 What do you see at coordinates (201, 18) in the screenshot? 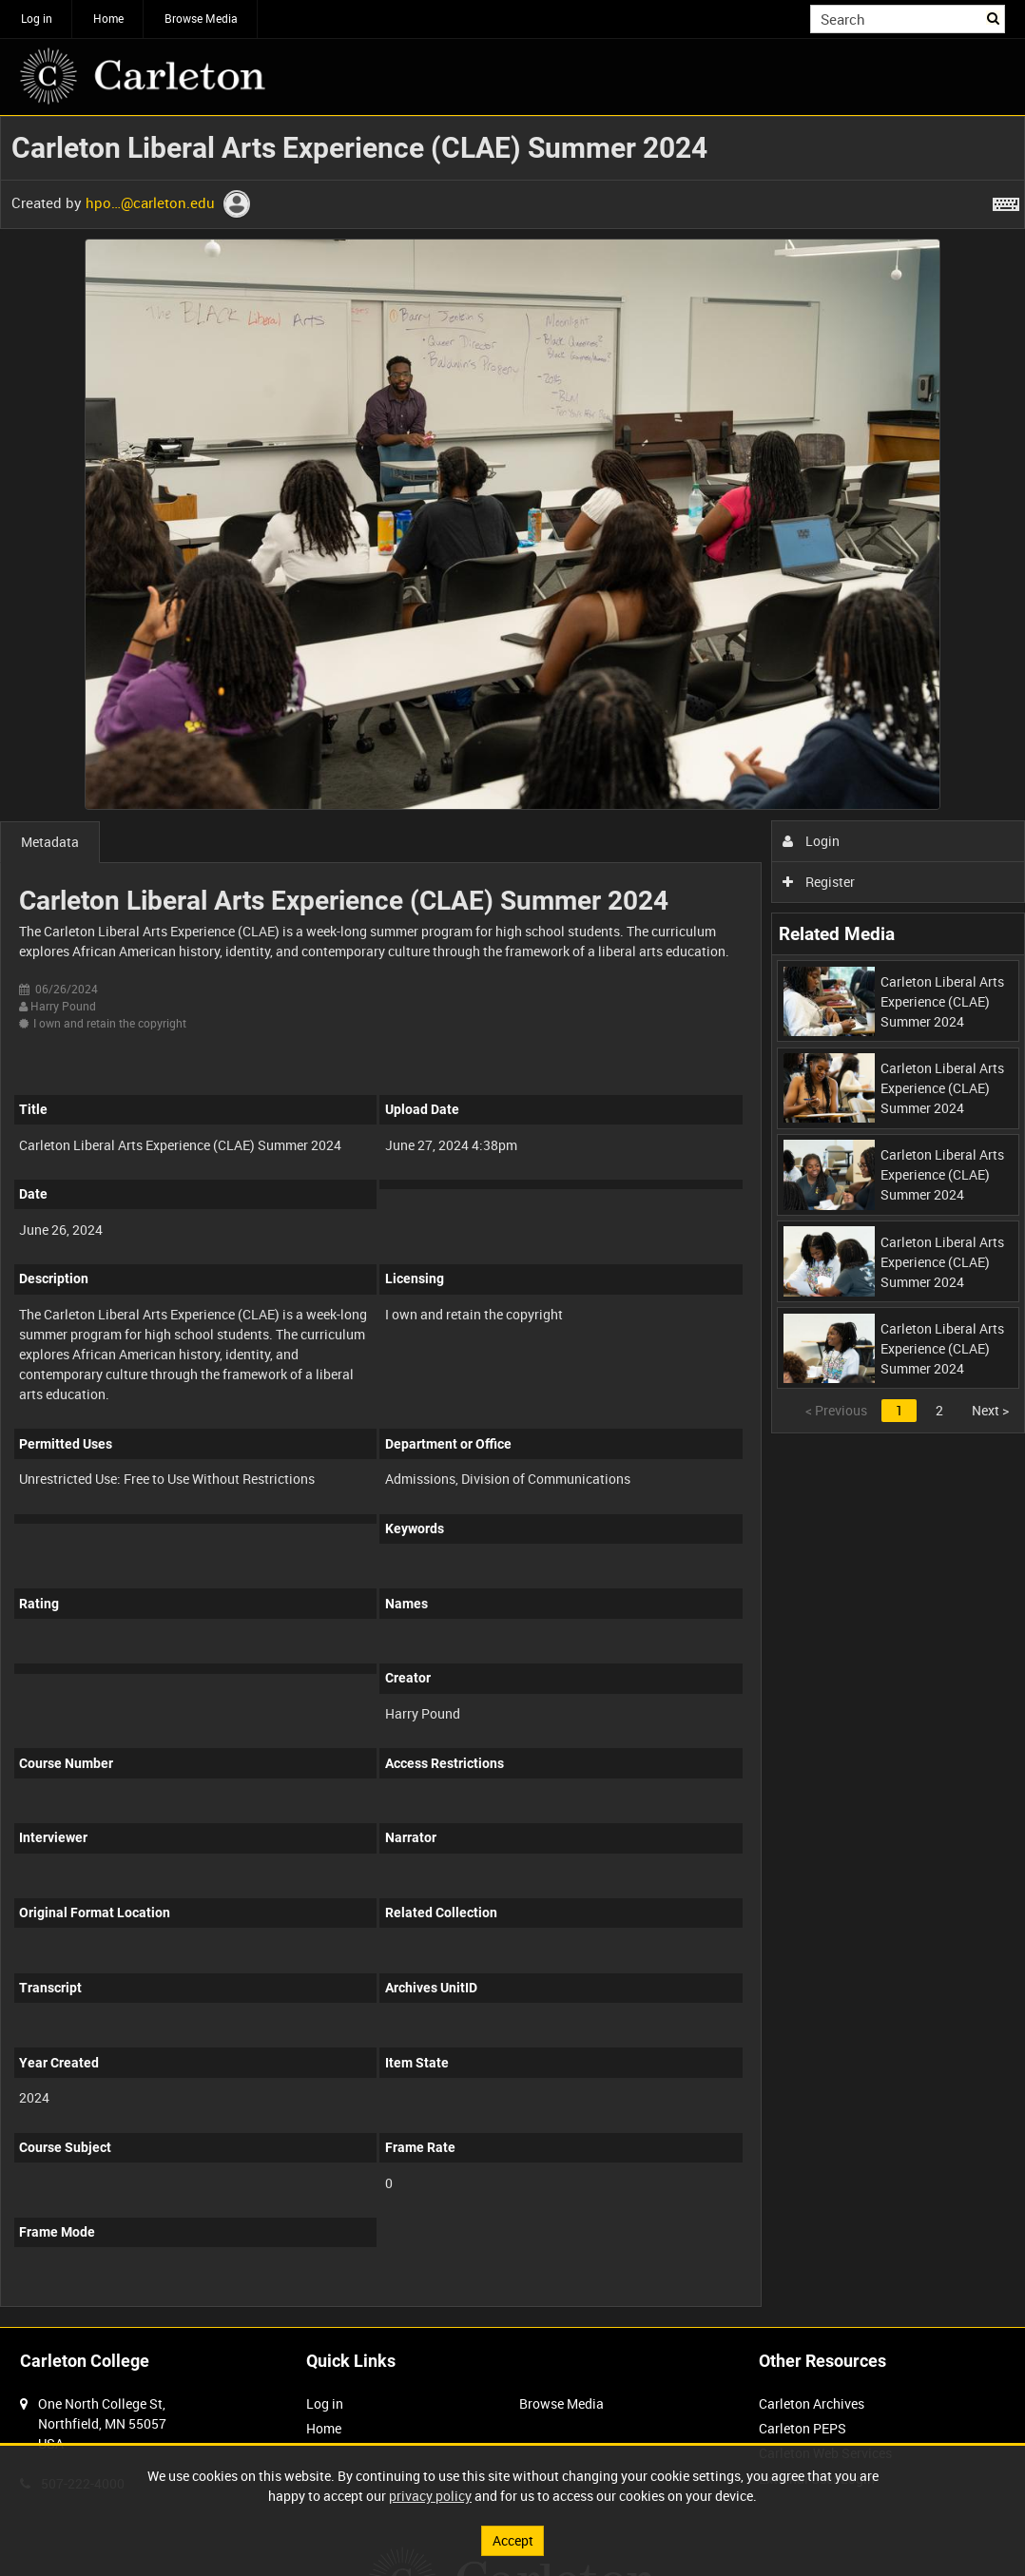
I see `Browse Media` at bounding box center [201, 18].